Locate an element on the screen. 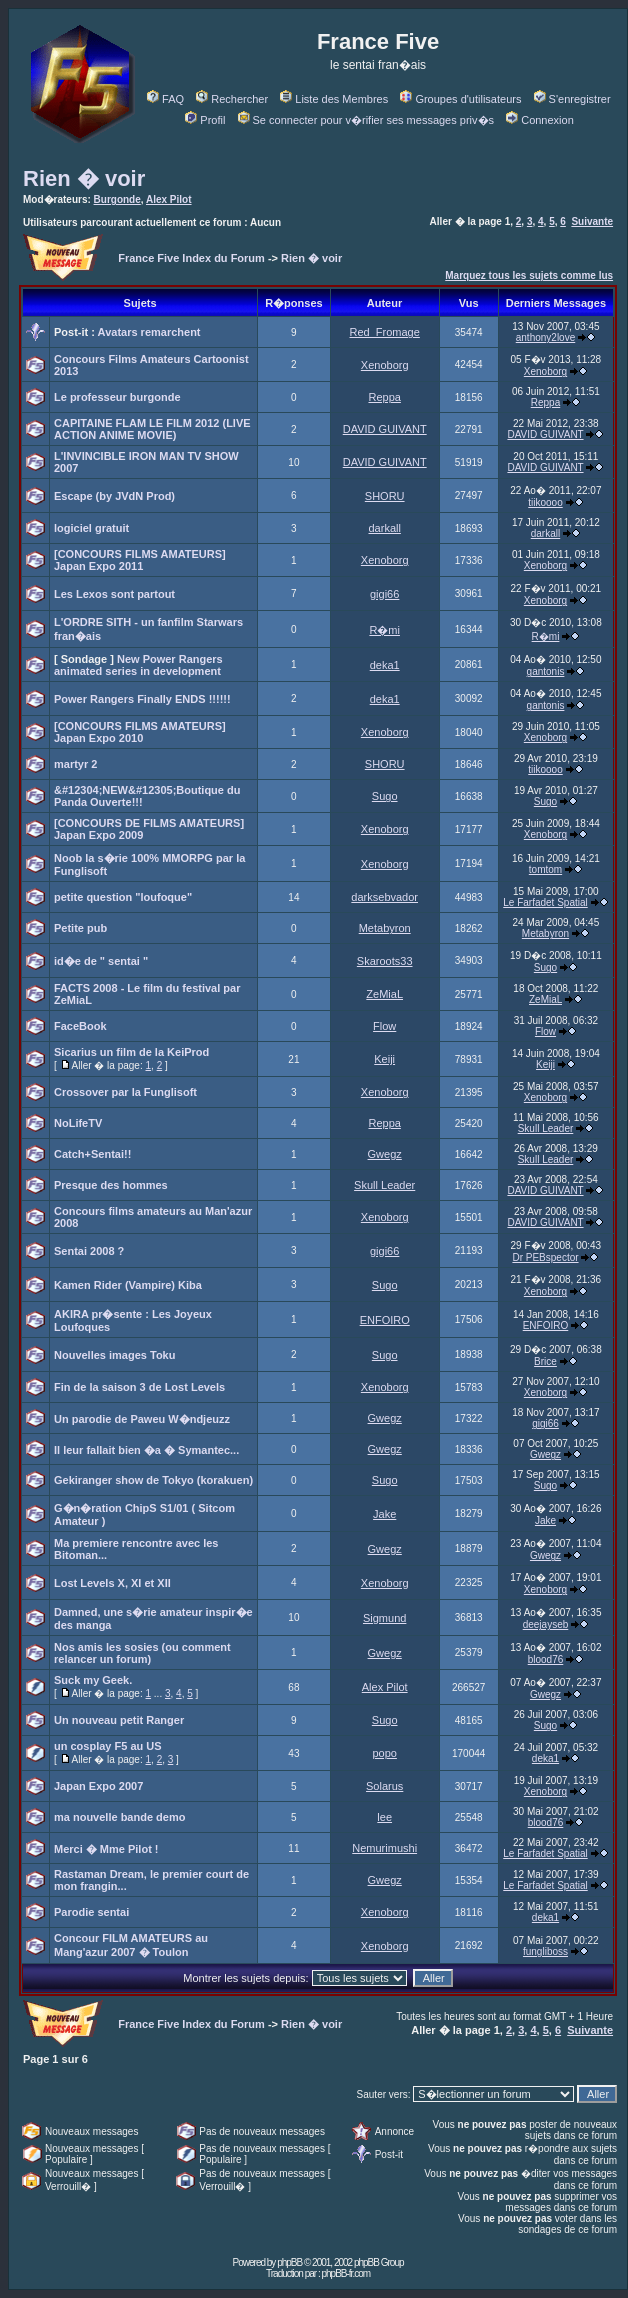 This screenshot has height=2298, width=628. anthony2love is located at coordinates (546, 337).